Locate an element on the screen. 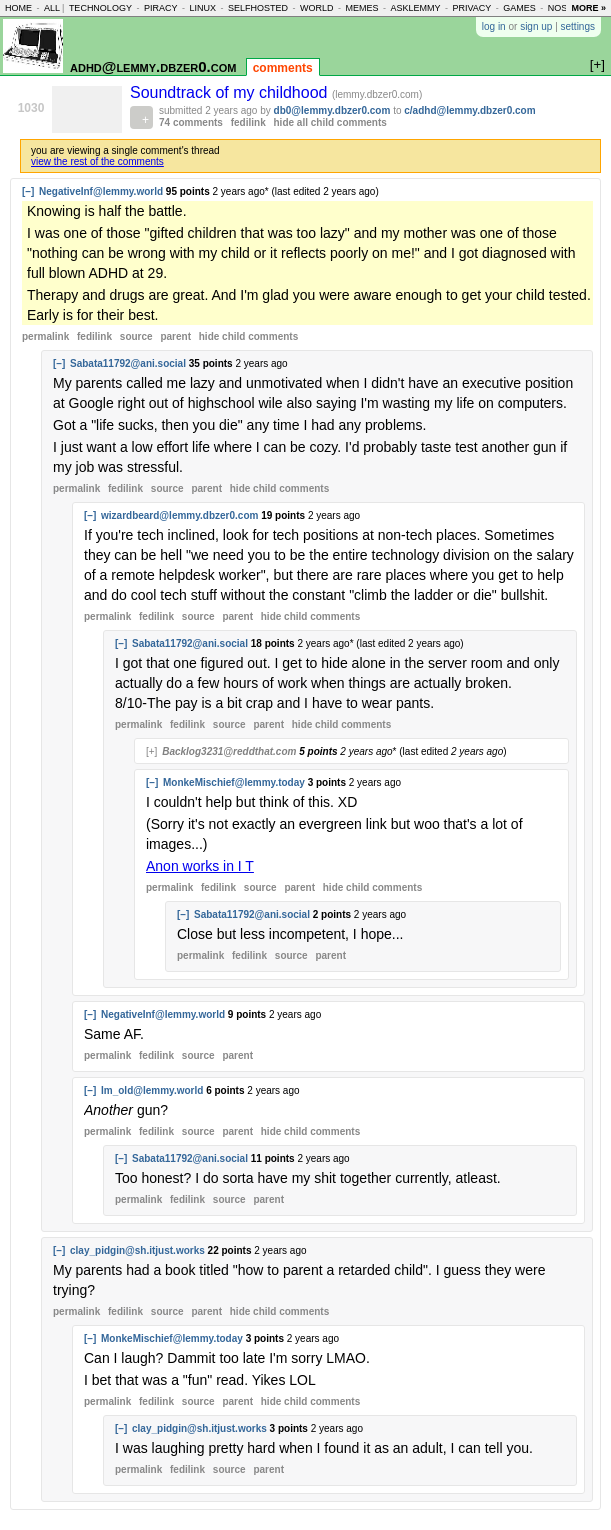 The width and height of the screenshot is (611, 1530). child comments is located at coordinates (248, 336).